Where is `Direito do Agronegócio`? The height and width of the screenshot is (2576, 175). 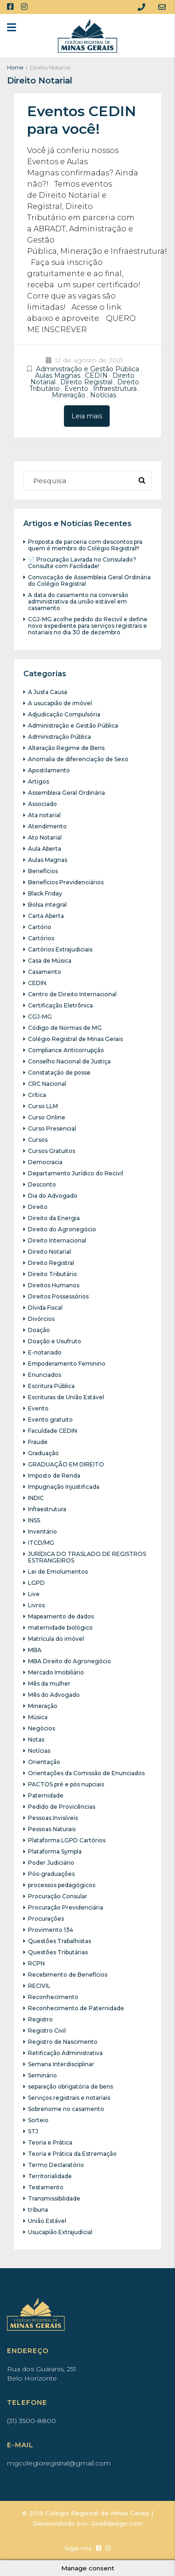 Direito do Agronegócio is located at coordinates (62, 1229).